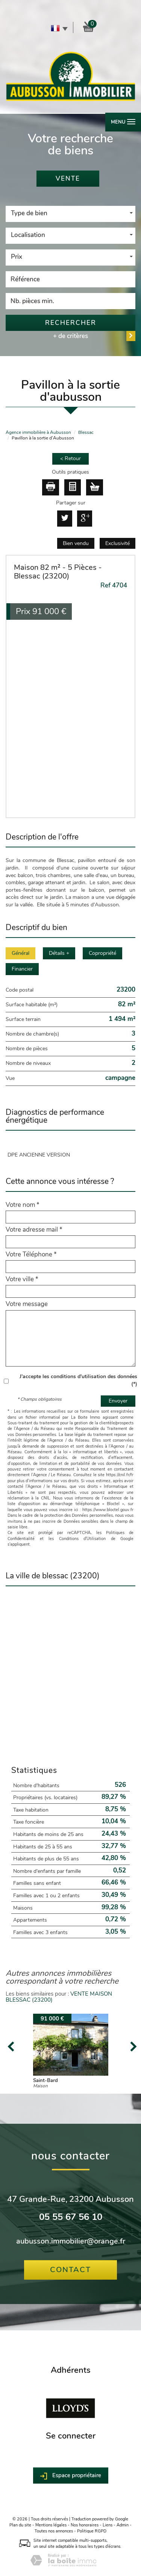 The image size is (141, 2576). Describe the element at coordinates (31, 1254) in the screenshot. I see `Votre Téléphone *` at that location.